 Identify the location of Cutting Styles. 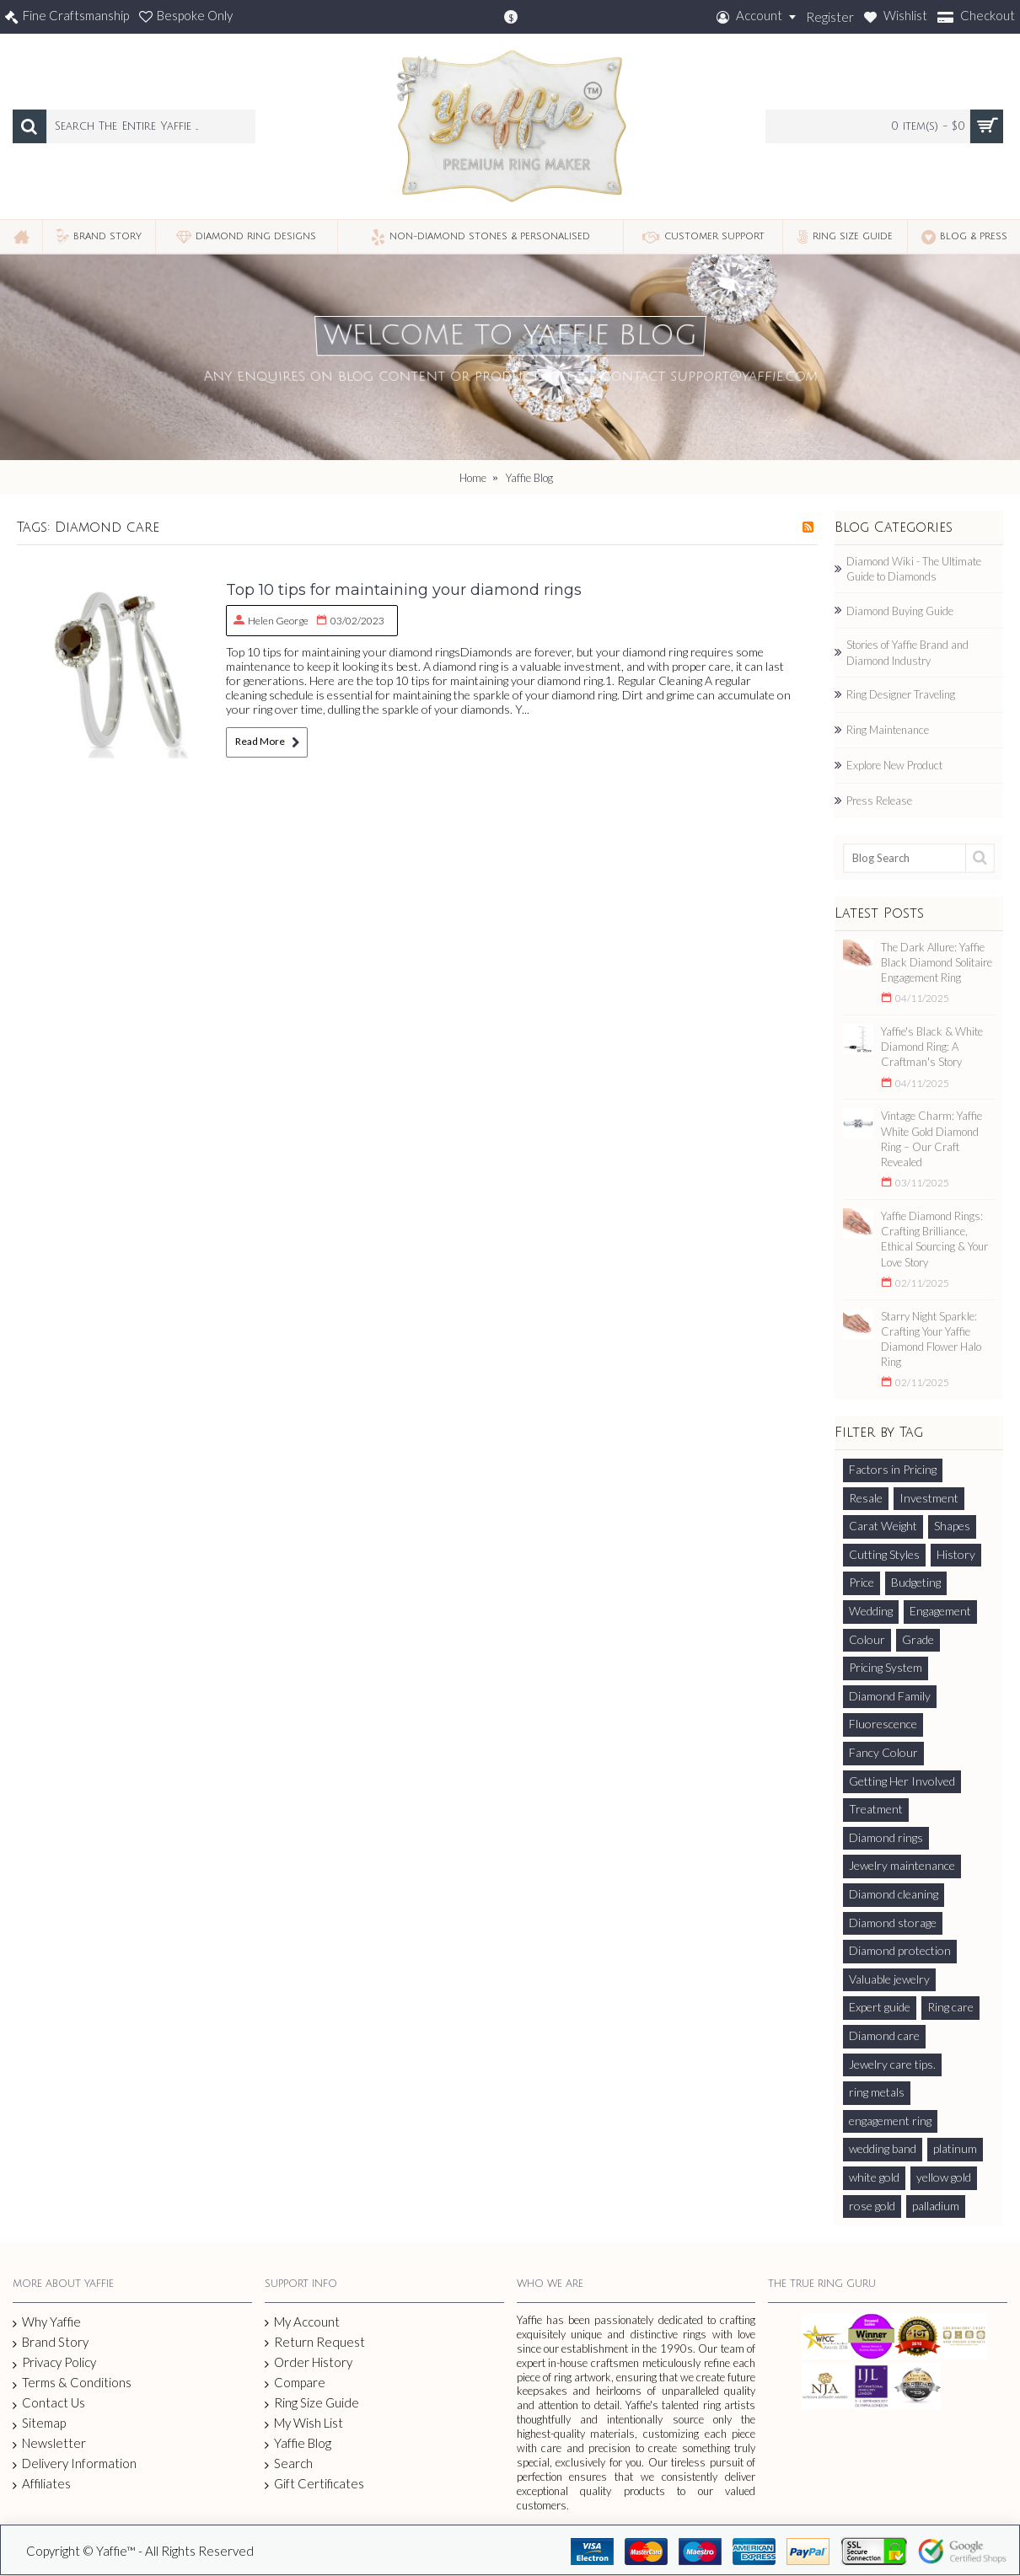
(884, 1554).